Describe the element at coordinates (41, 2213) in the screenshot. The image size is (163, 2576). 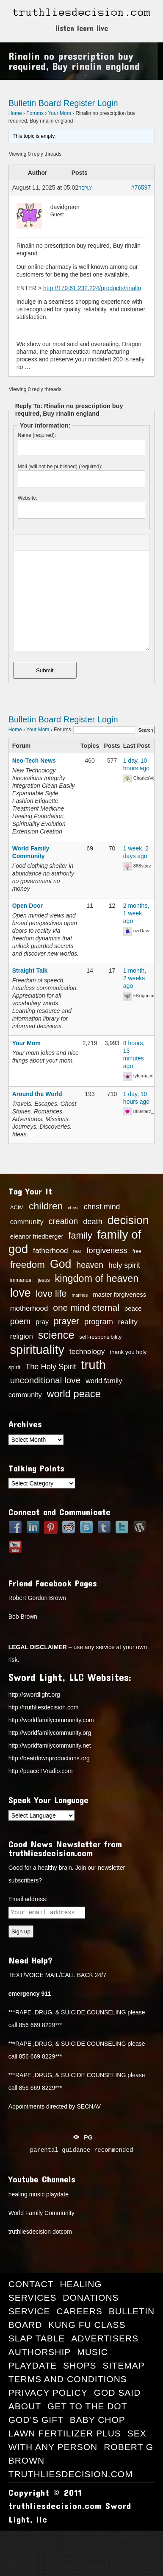
I see `World Family Community` at that location.